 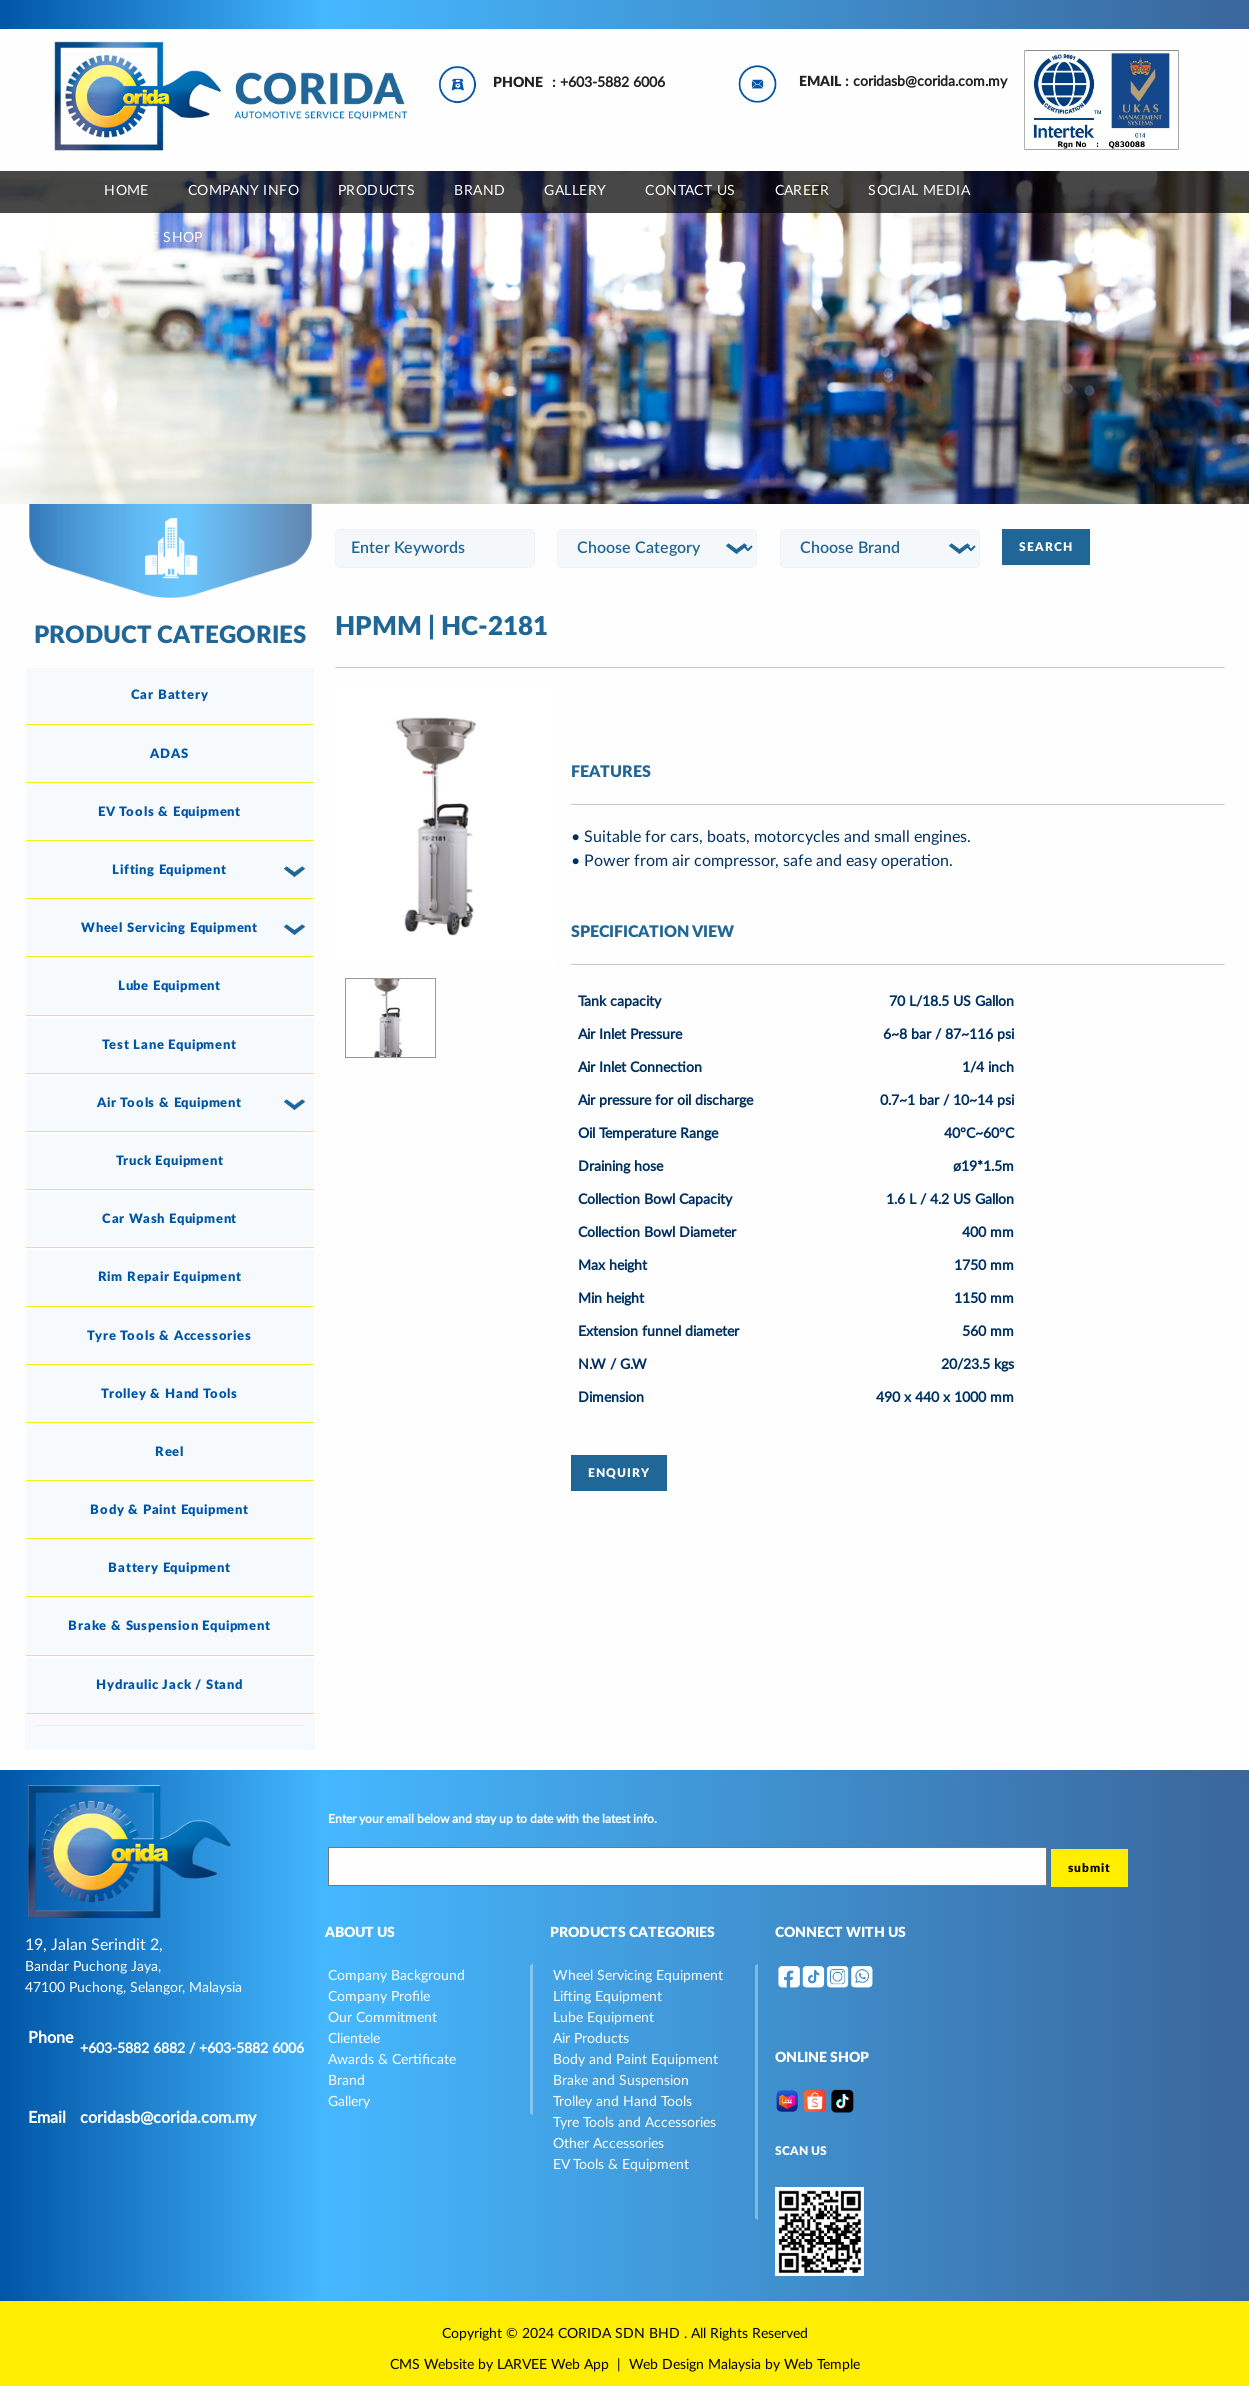 What do you see at coordinates (169, 1394) in the screenshot?
I see `Trolley & Hand Tools` at bounding box center [169, 1394].